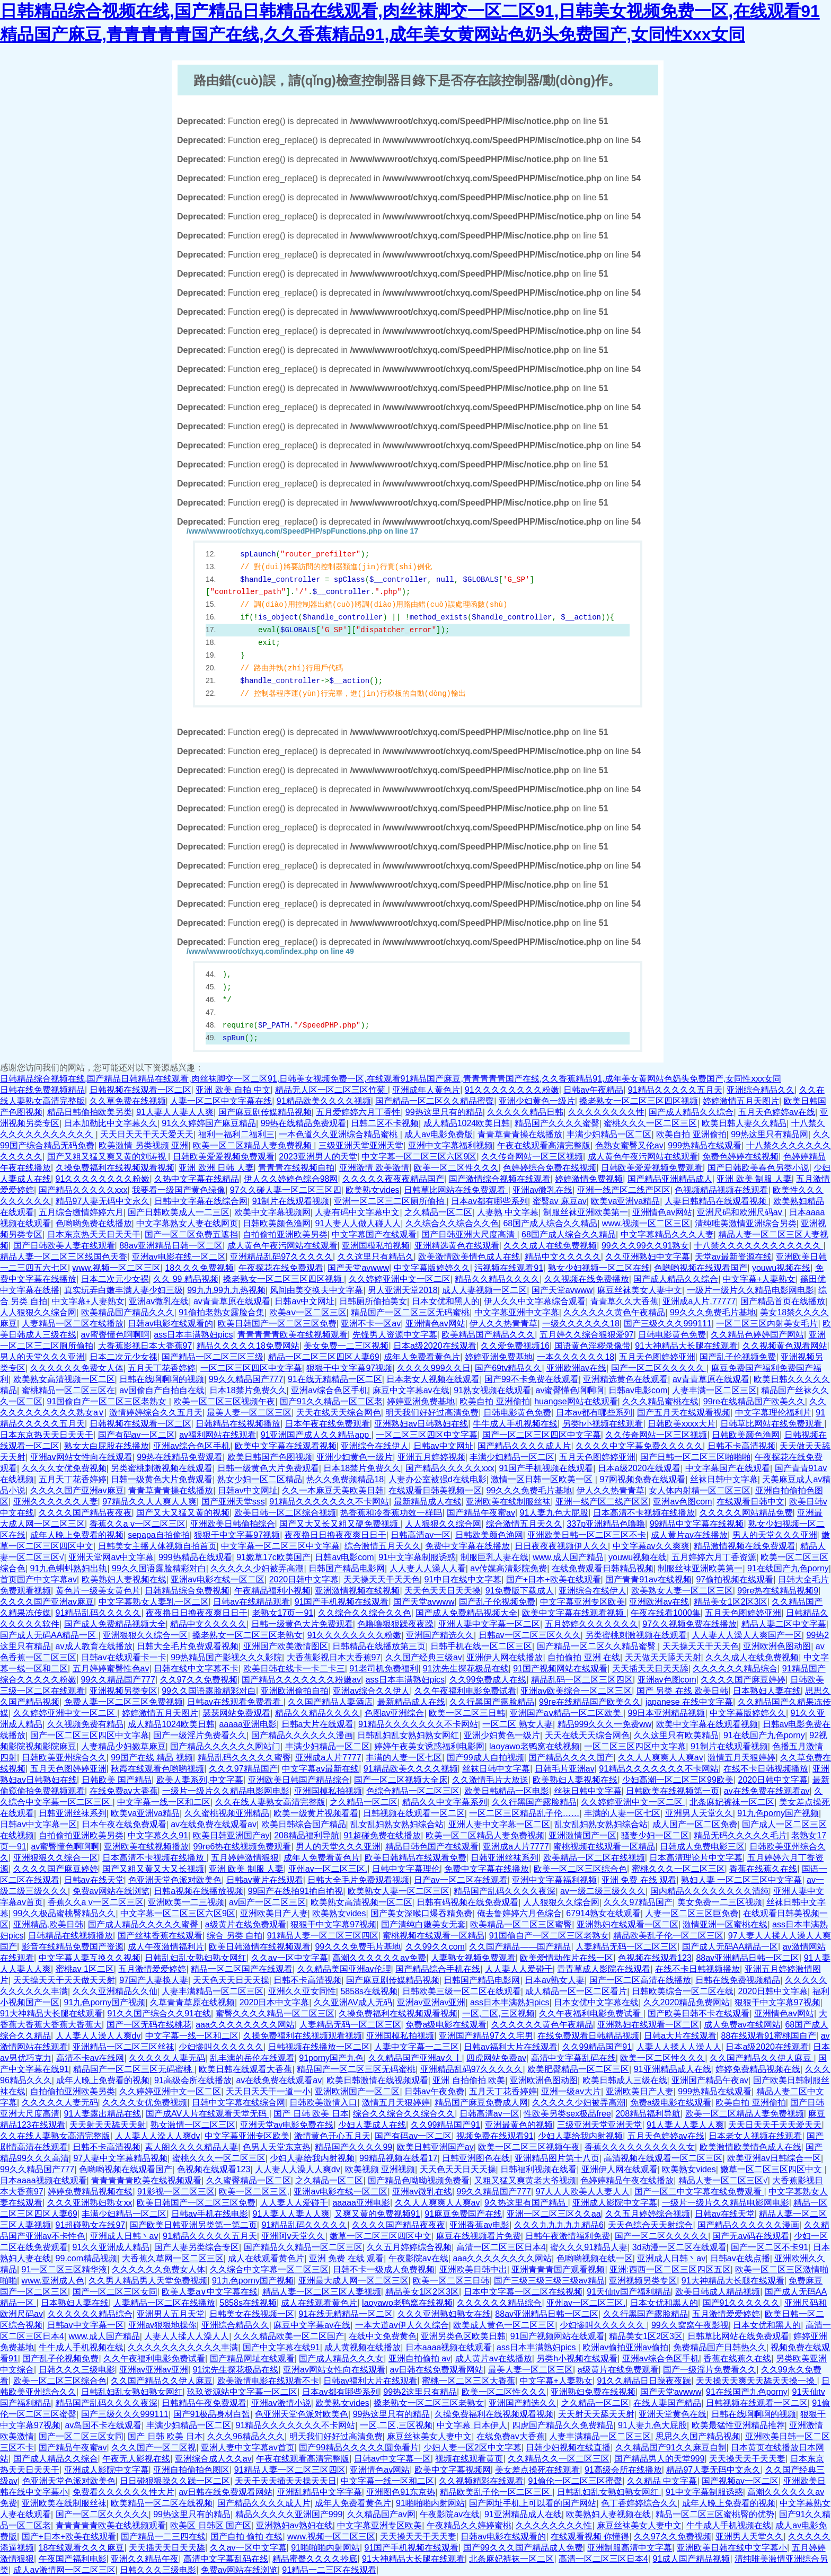  What do you see at coordinates (769, 2247) in the screenshot?
I see `国产一区二区不卡91` at bounding box center [769, 2247].